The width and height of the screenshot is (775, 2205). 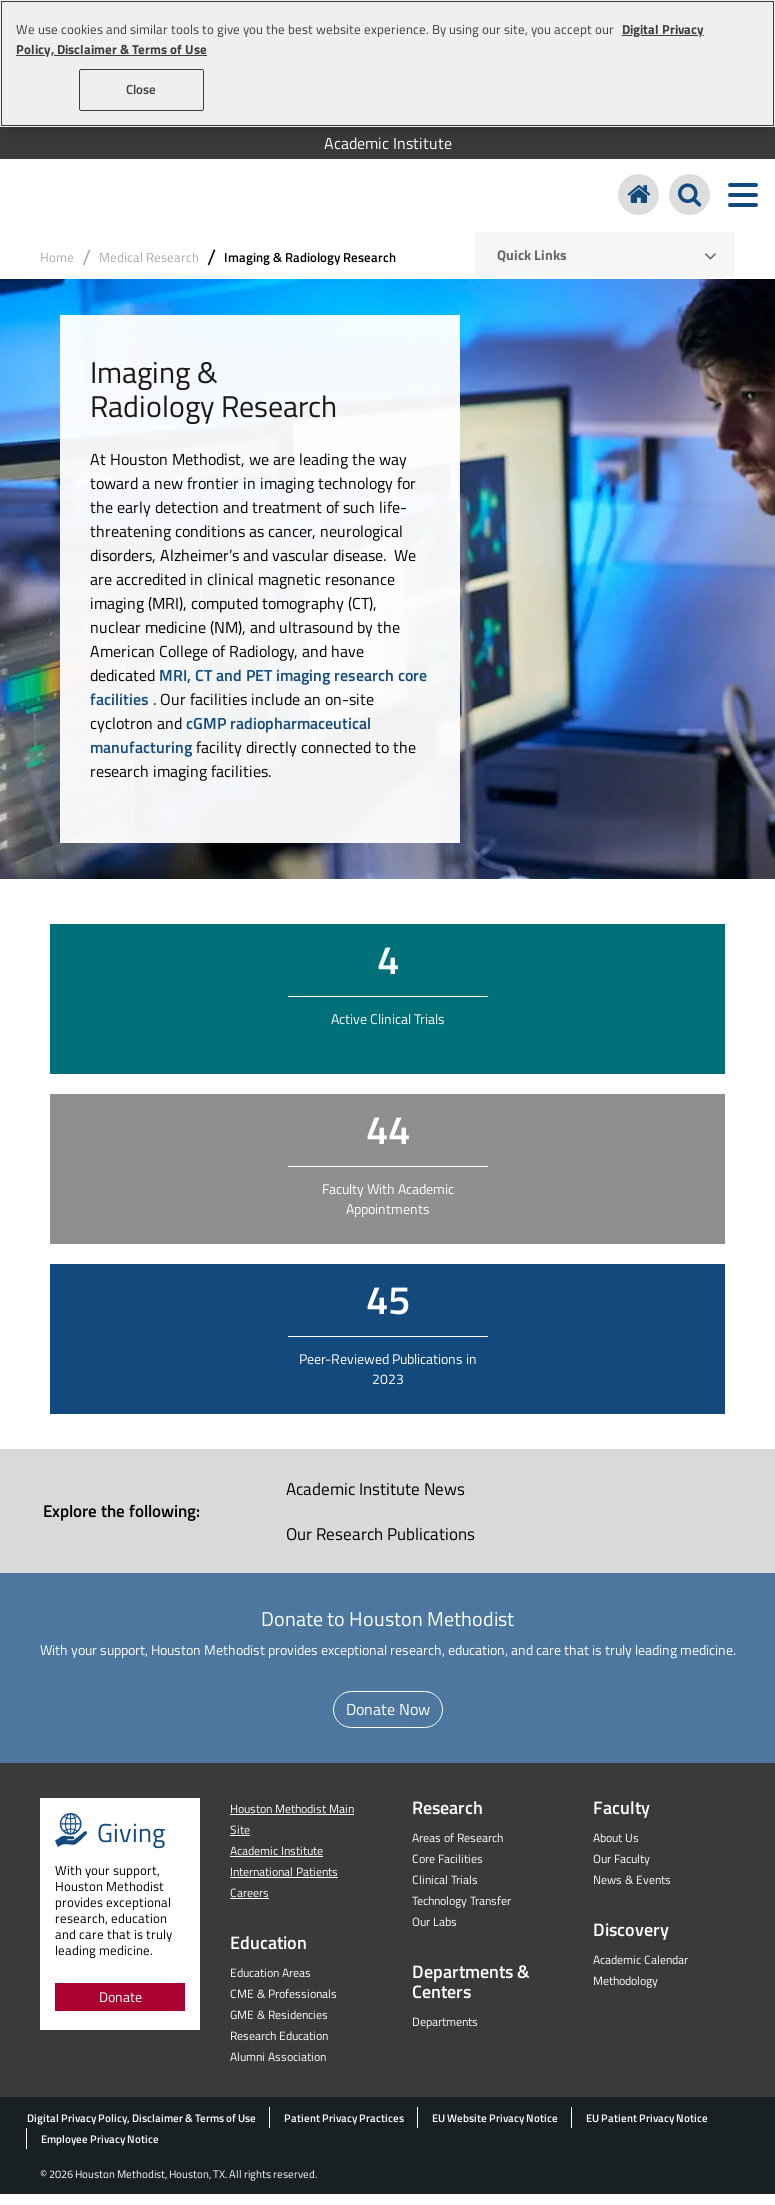 I want to click on [region], so click(x=387, y=63).